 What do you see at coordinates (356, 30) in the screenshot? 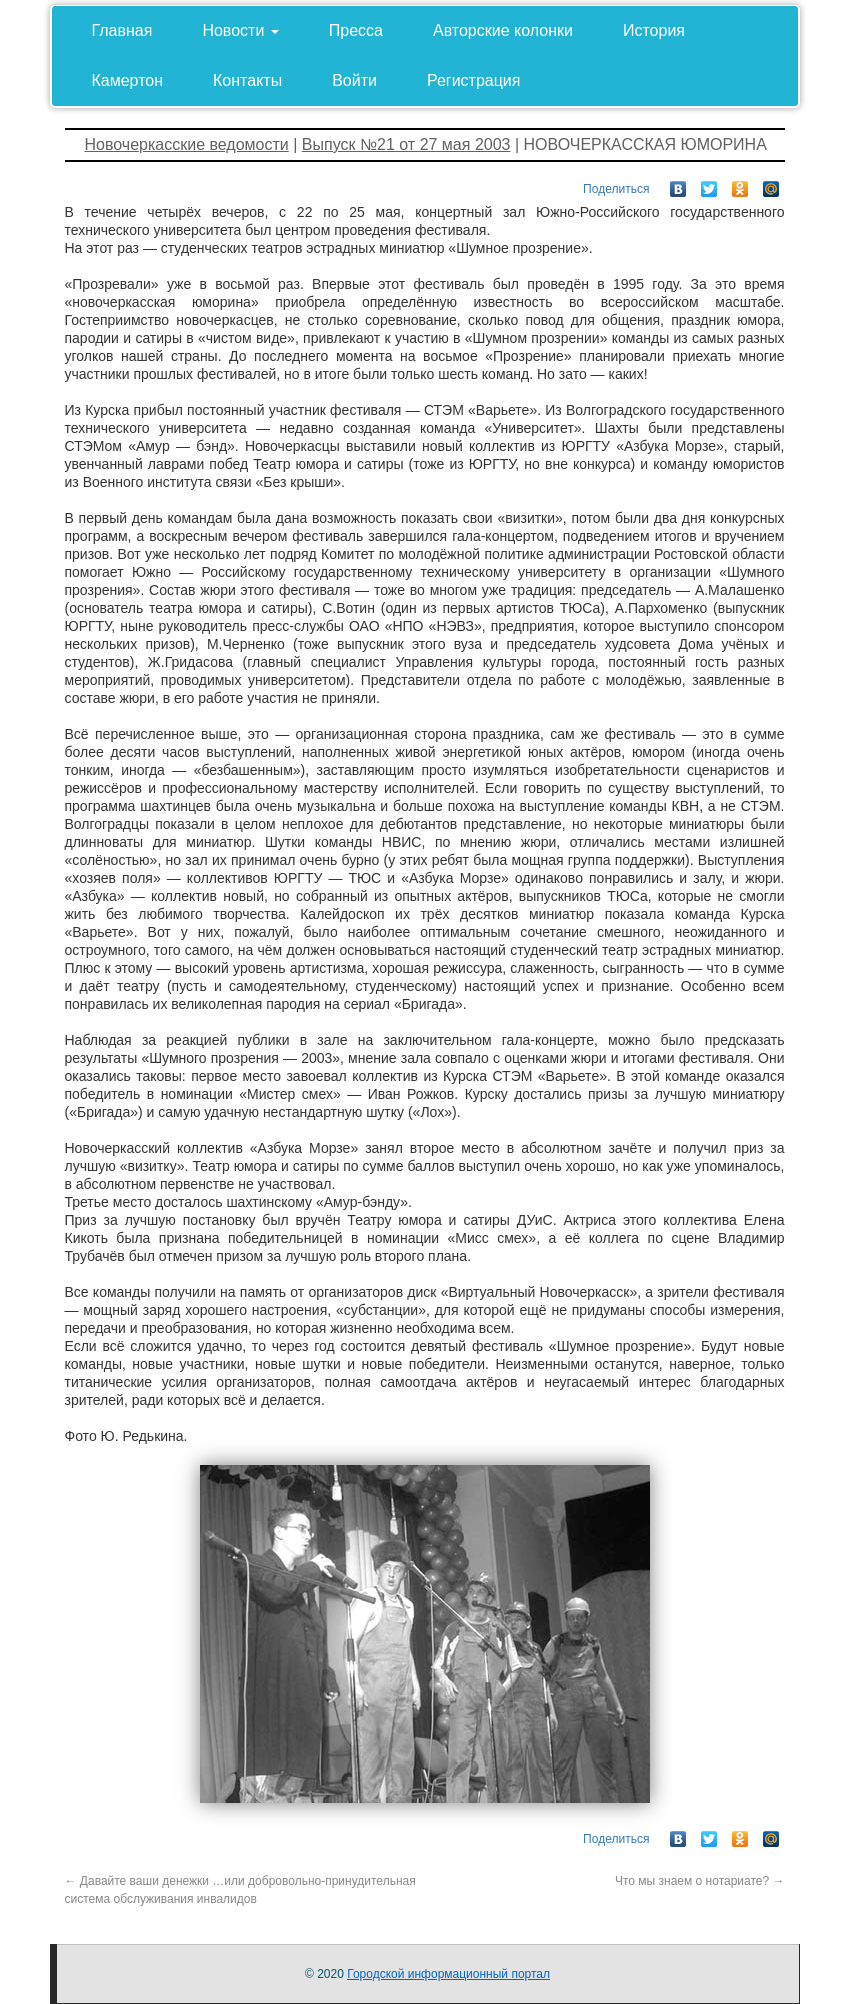
I see `Пресса` at bounding box center [356, 30].